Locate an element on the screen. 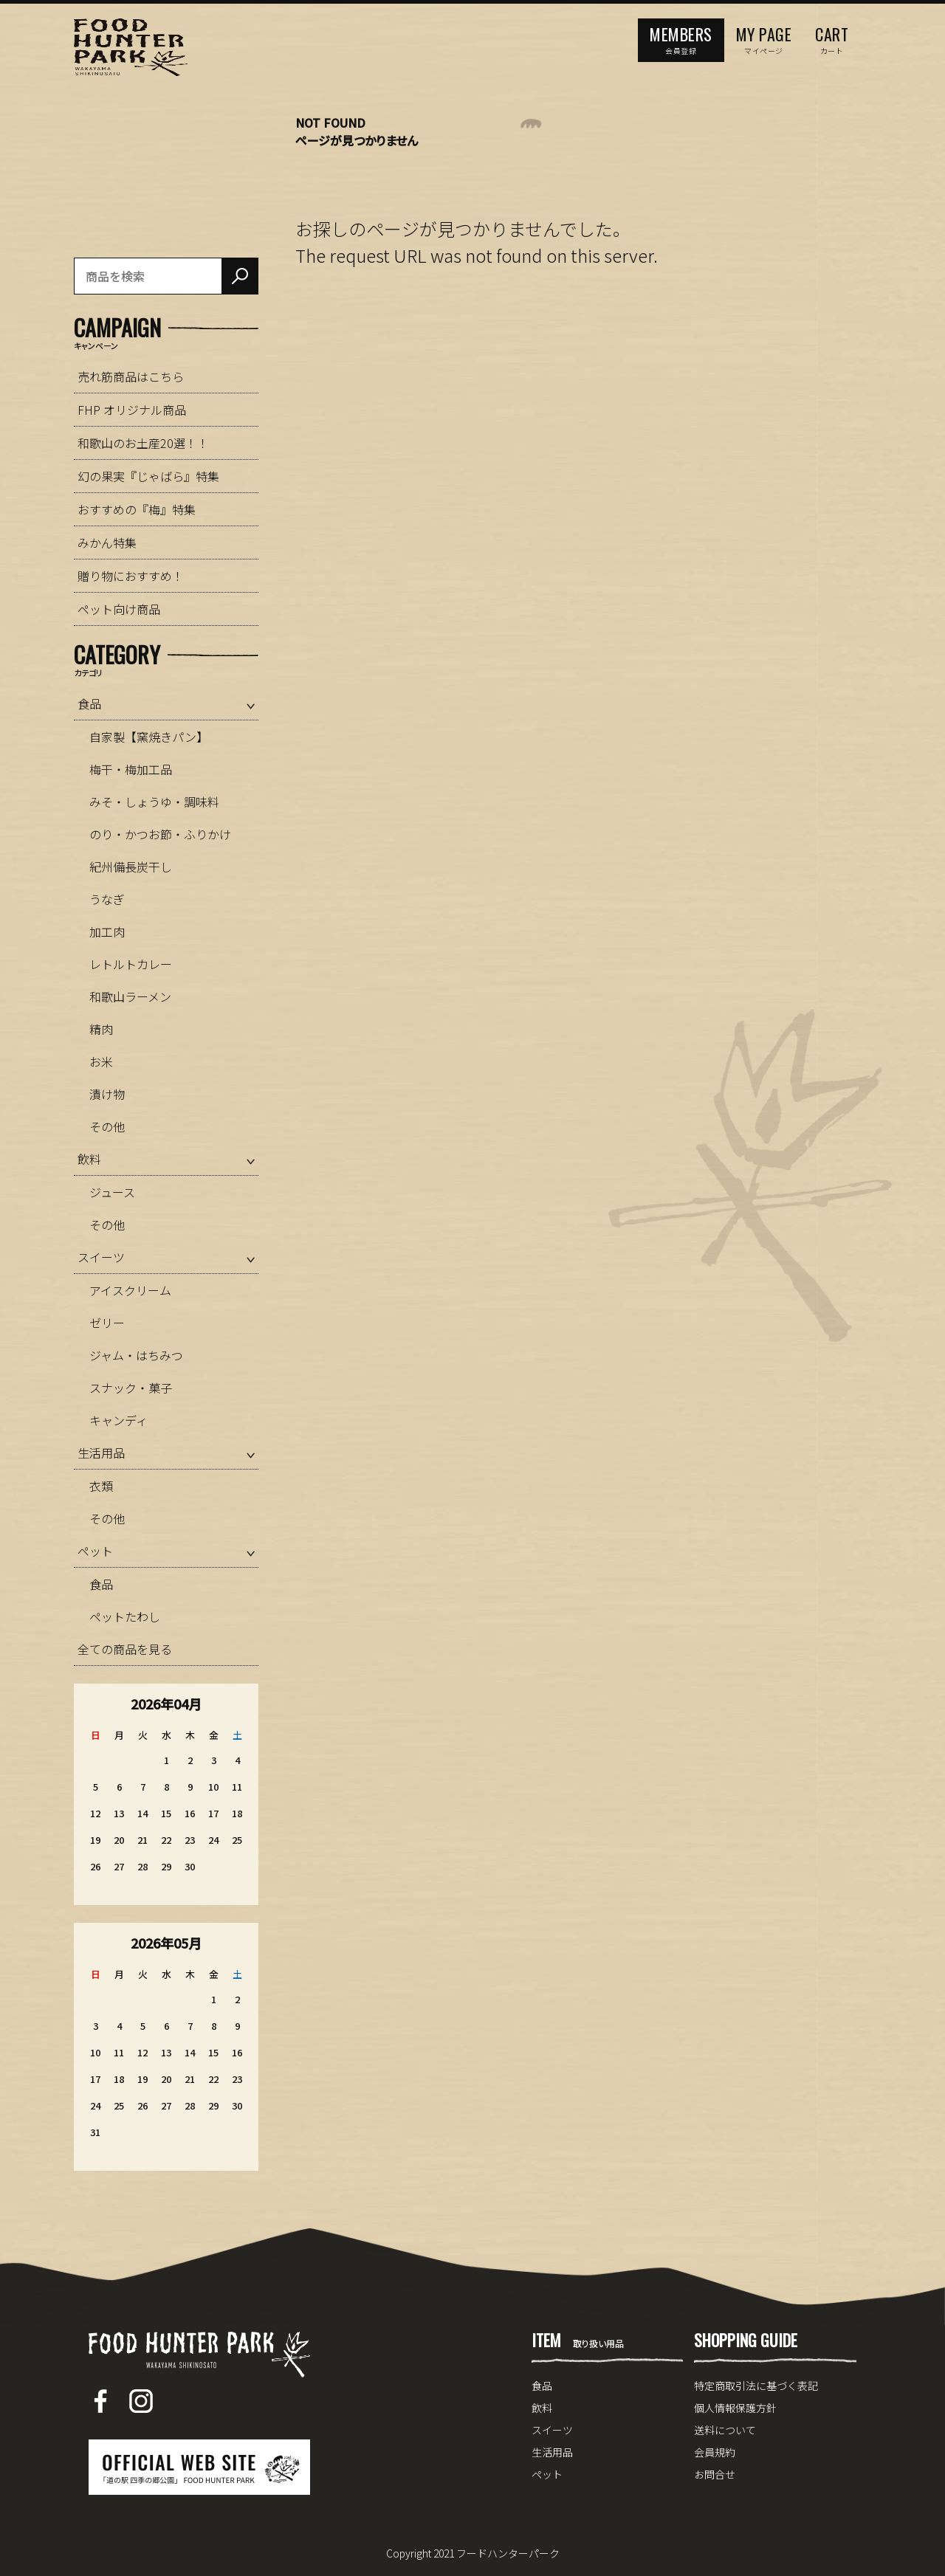  生活用品 is located at coordinates (101, 1452).